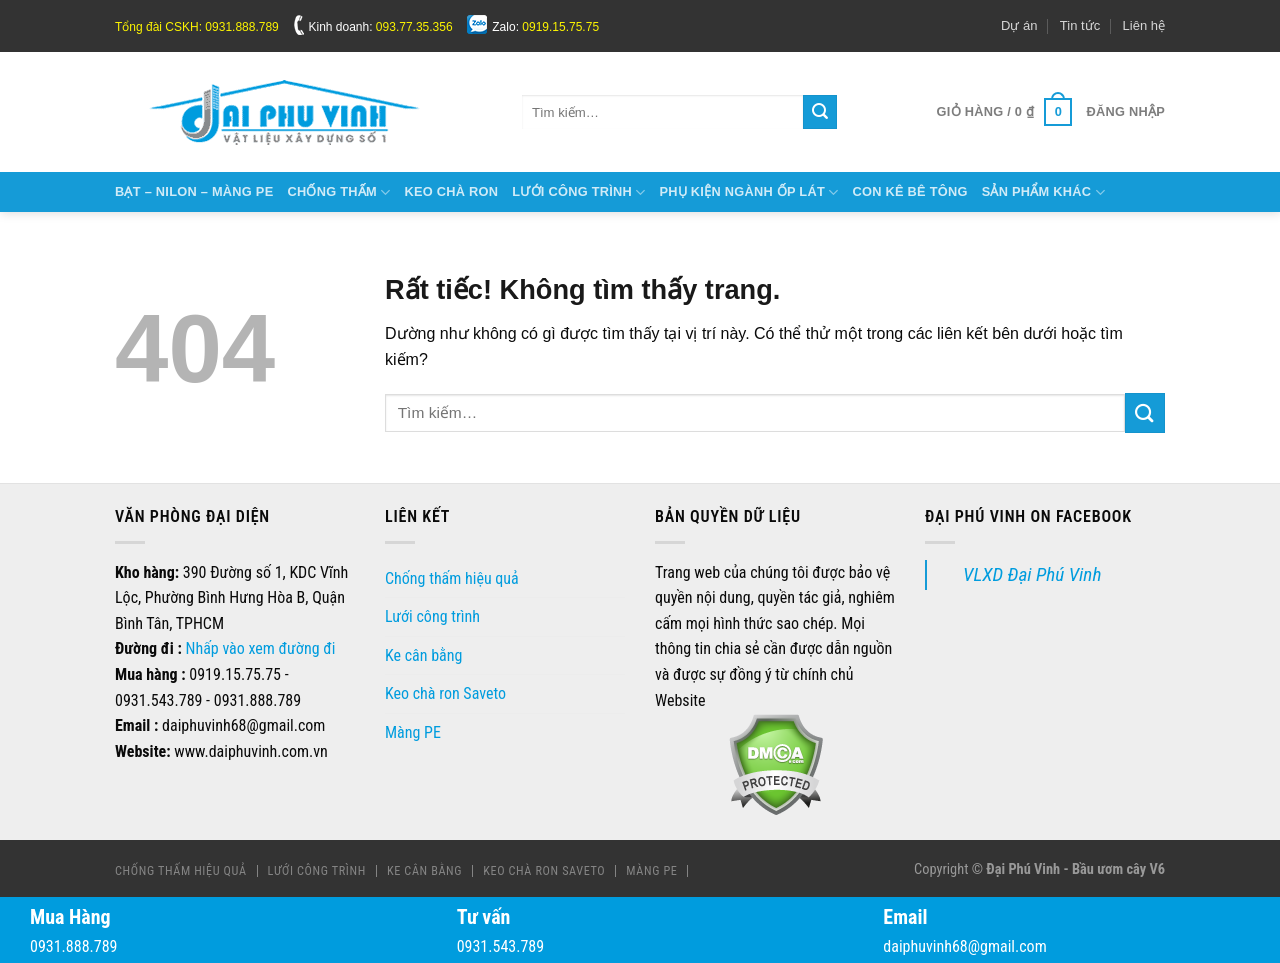 Image resolution: width=1280 pixels, height=963 pixels. I want to click on Con kê bê tông, so click(909, 191).